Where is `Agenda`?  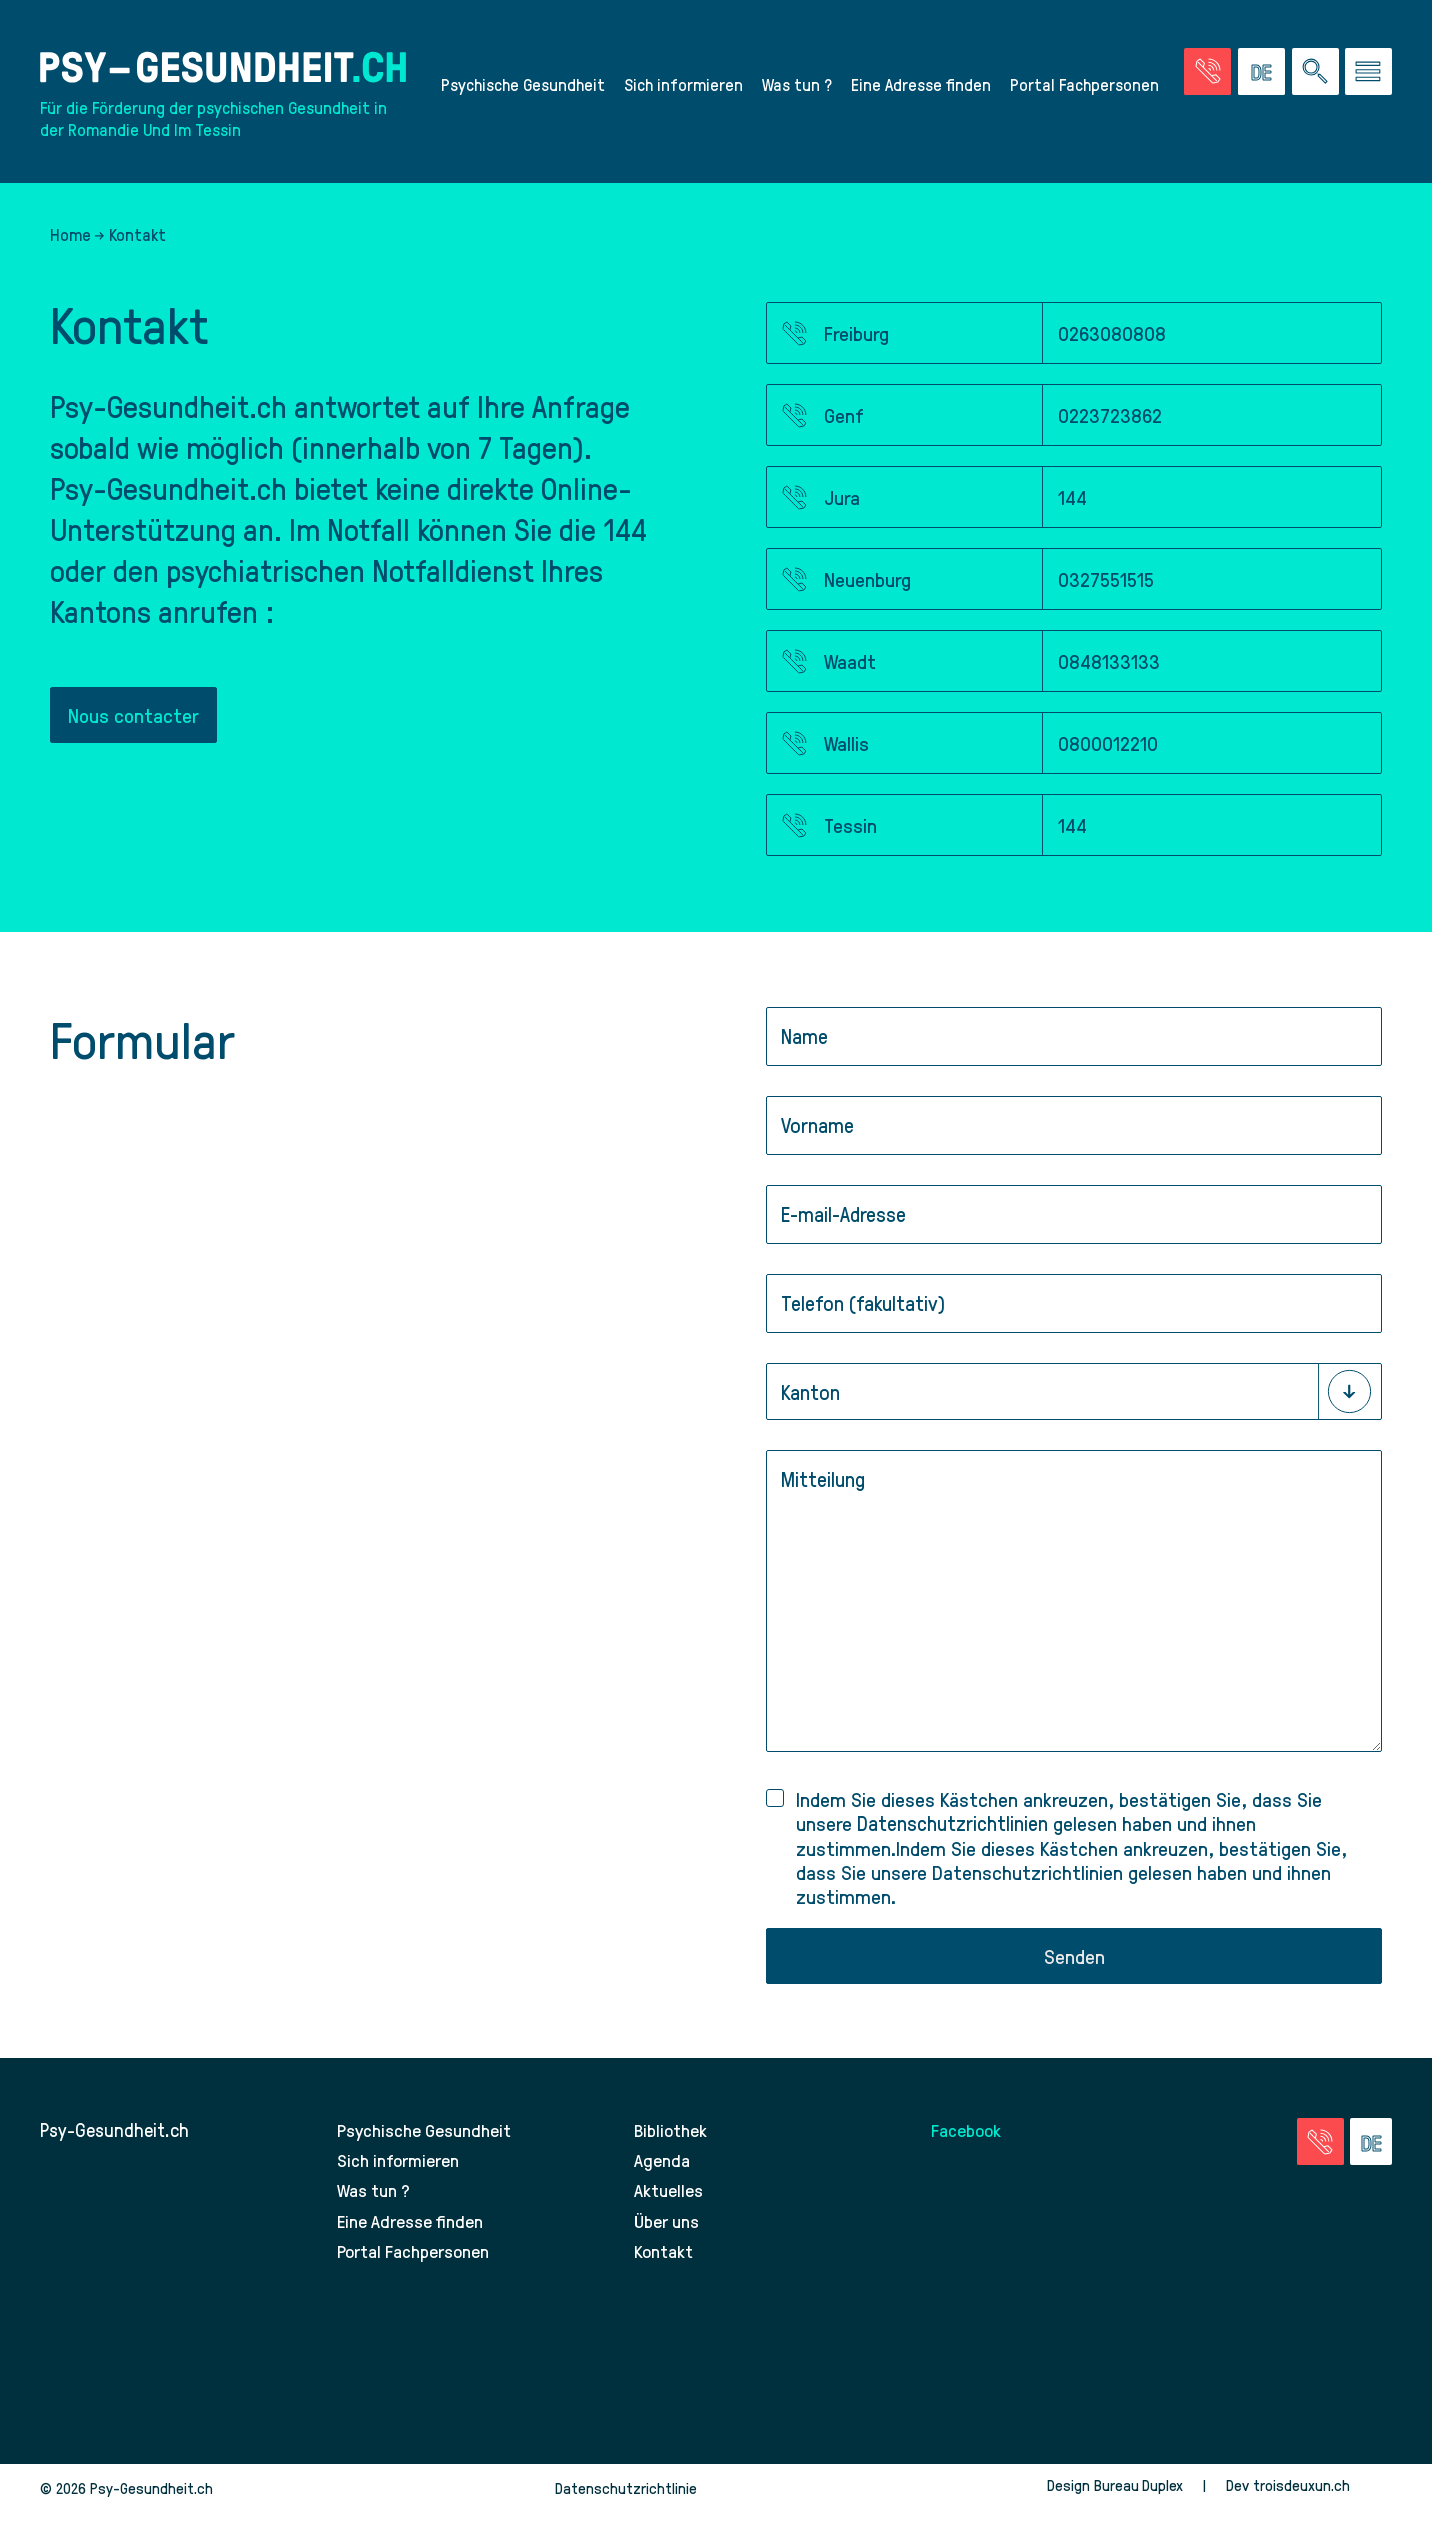
Agenda is located at coordinates (662, 2174).